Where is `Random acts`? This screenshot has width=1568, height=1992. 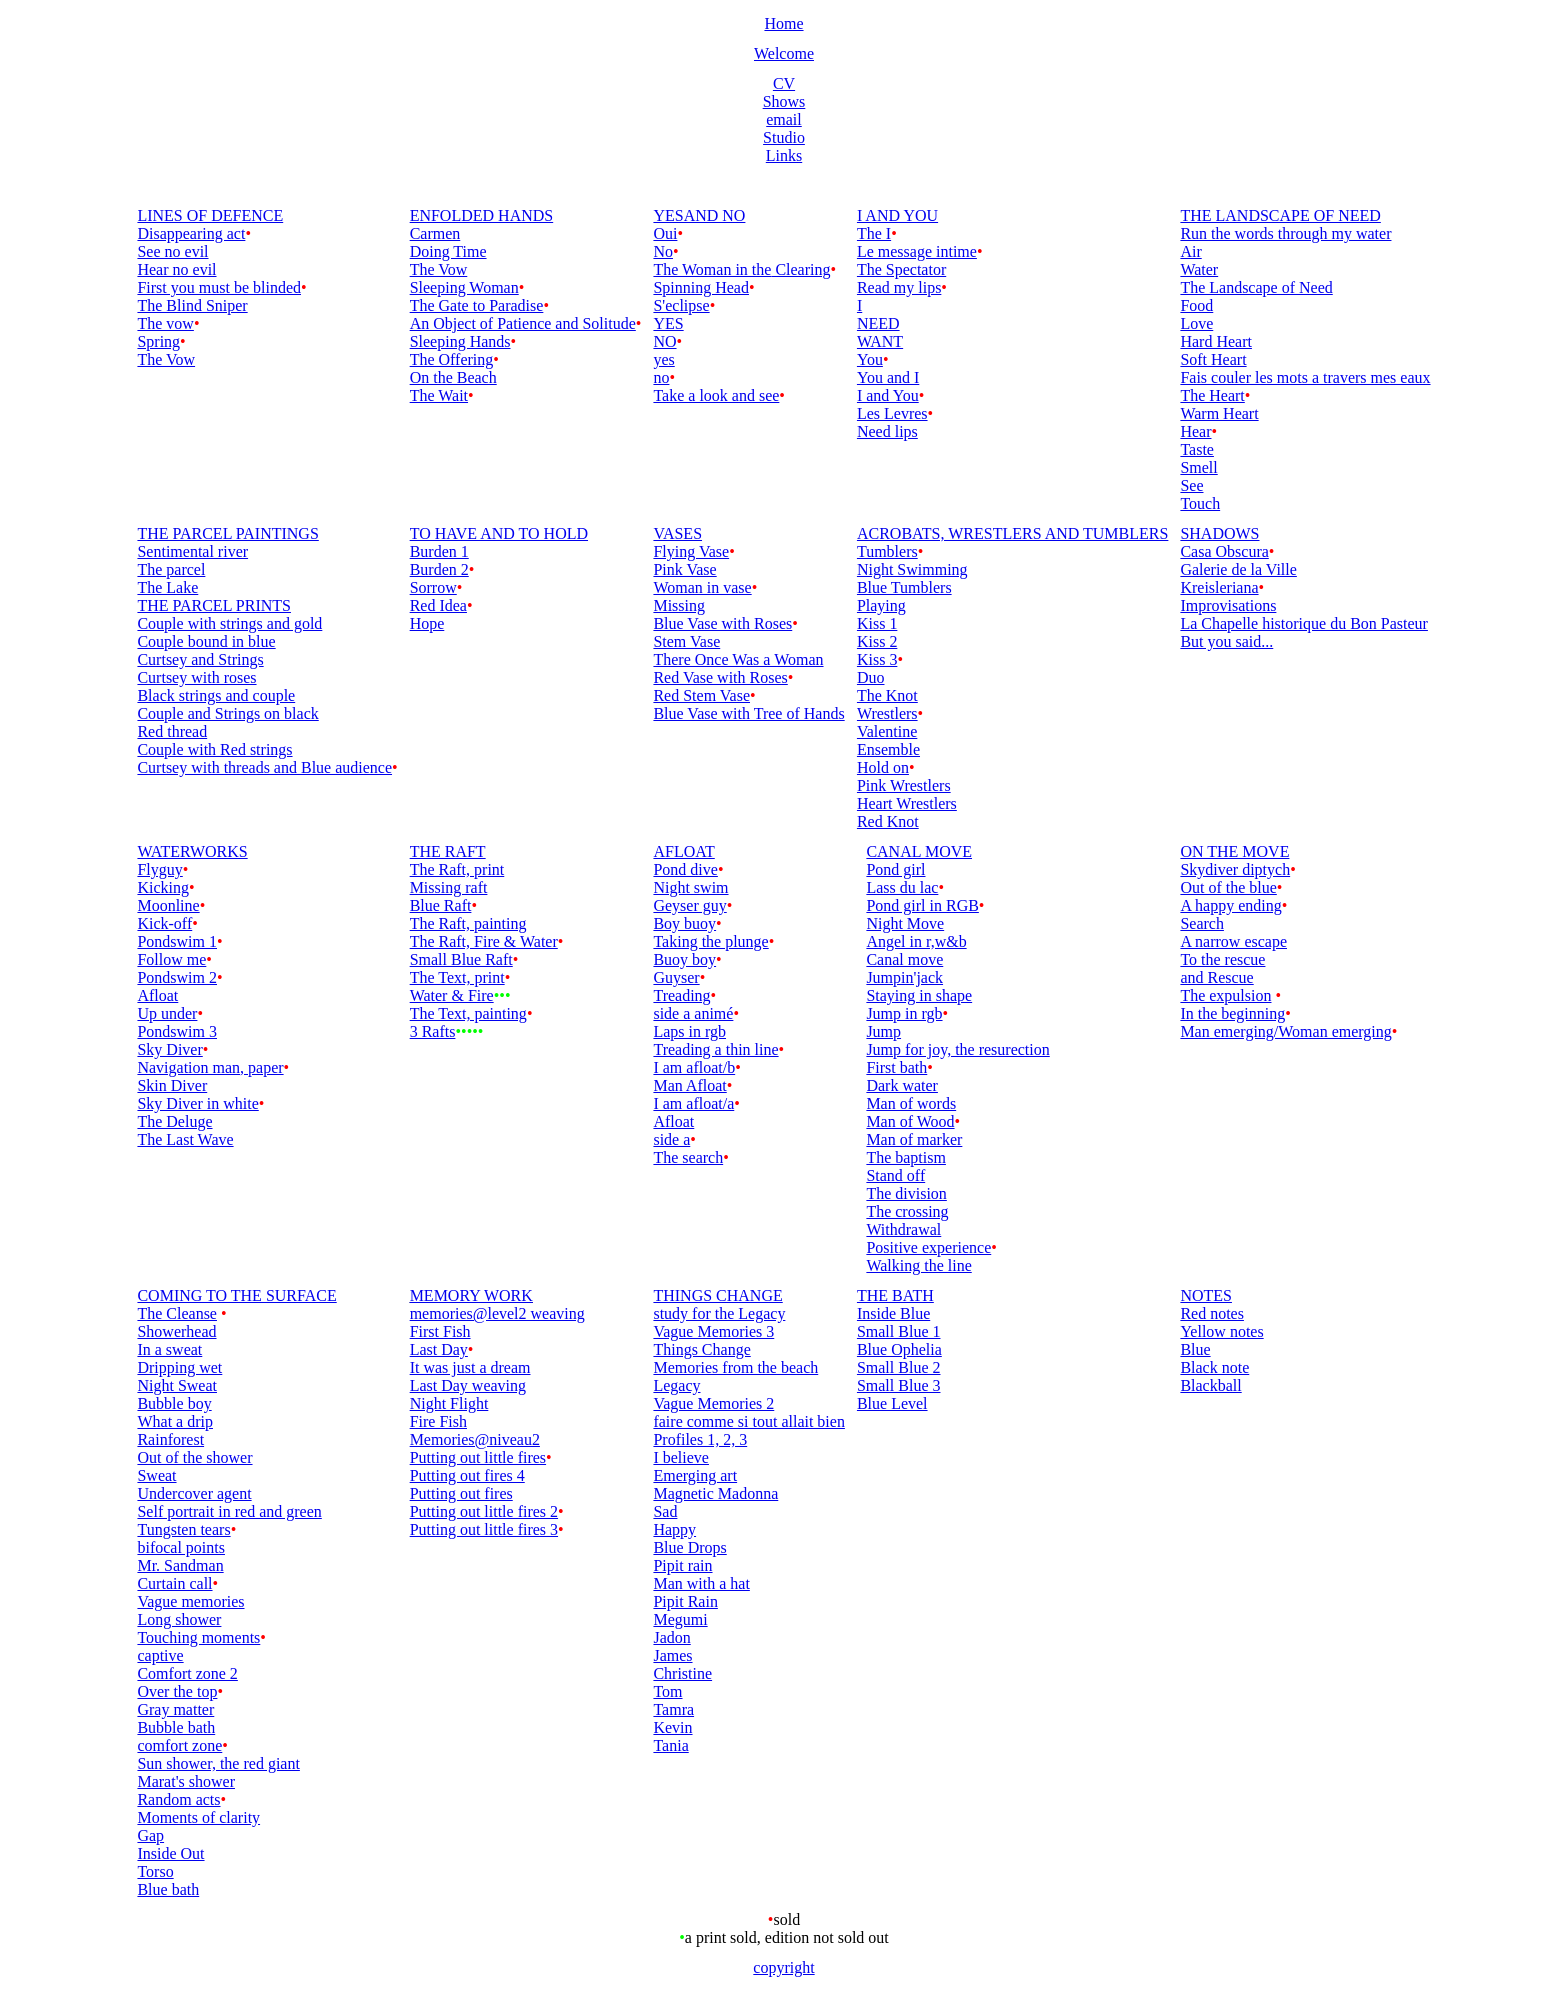
Random acts is located at coordinates (178, 1799).